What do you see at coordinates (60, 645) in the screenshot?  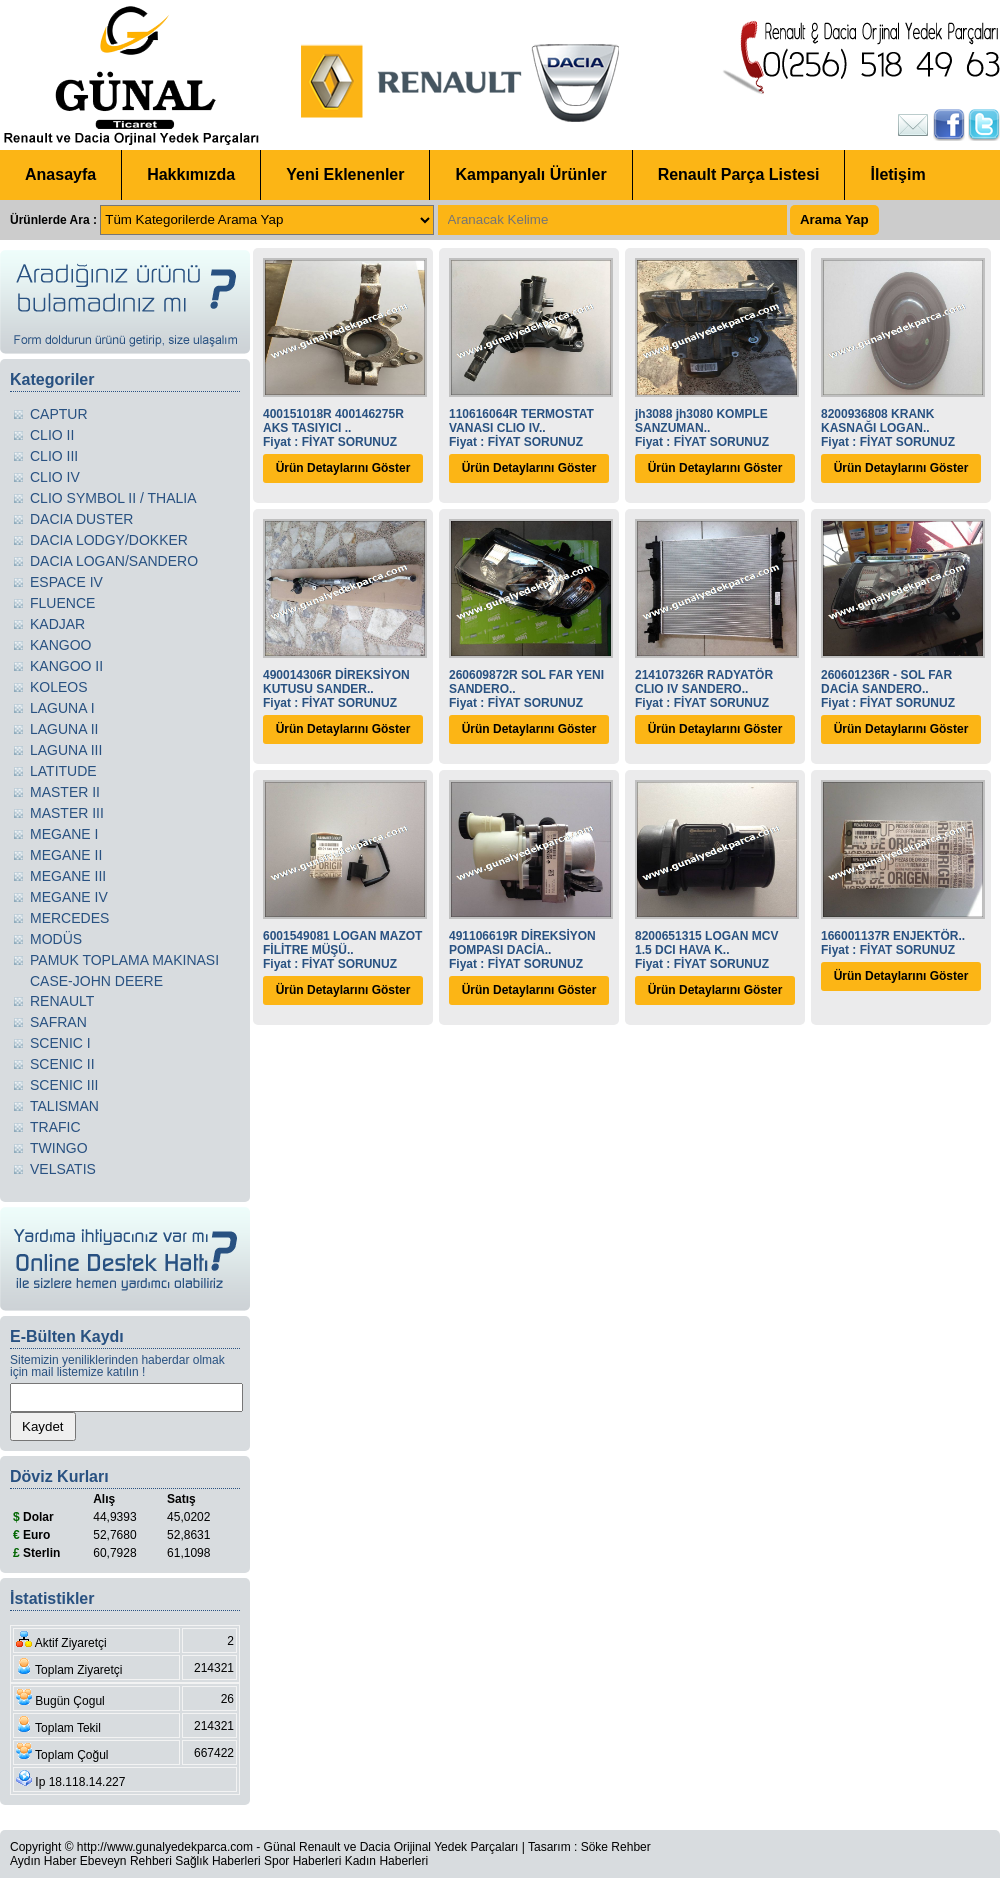 I see `KANGOO` at bounding box center [60, 645].